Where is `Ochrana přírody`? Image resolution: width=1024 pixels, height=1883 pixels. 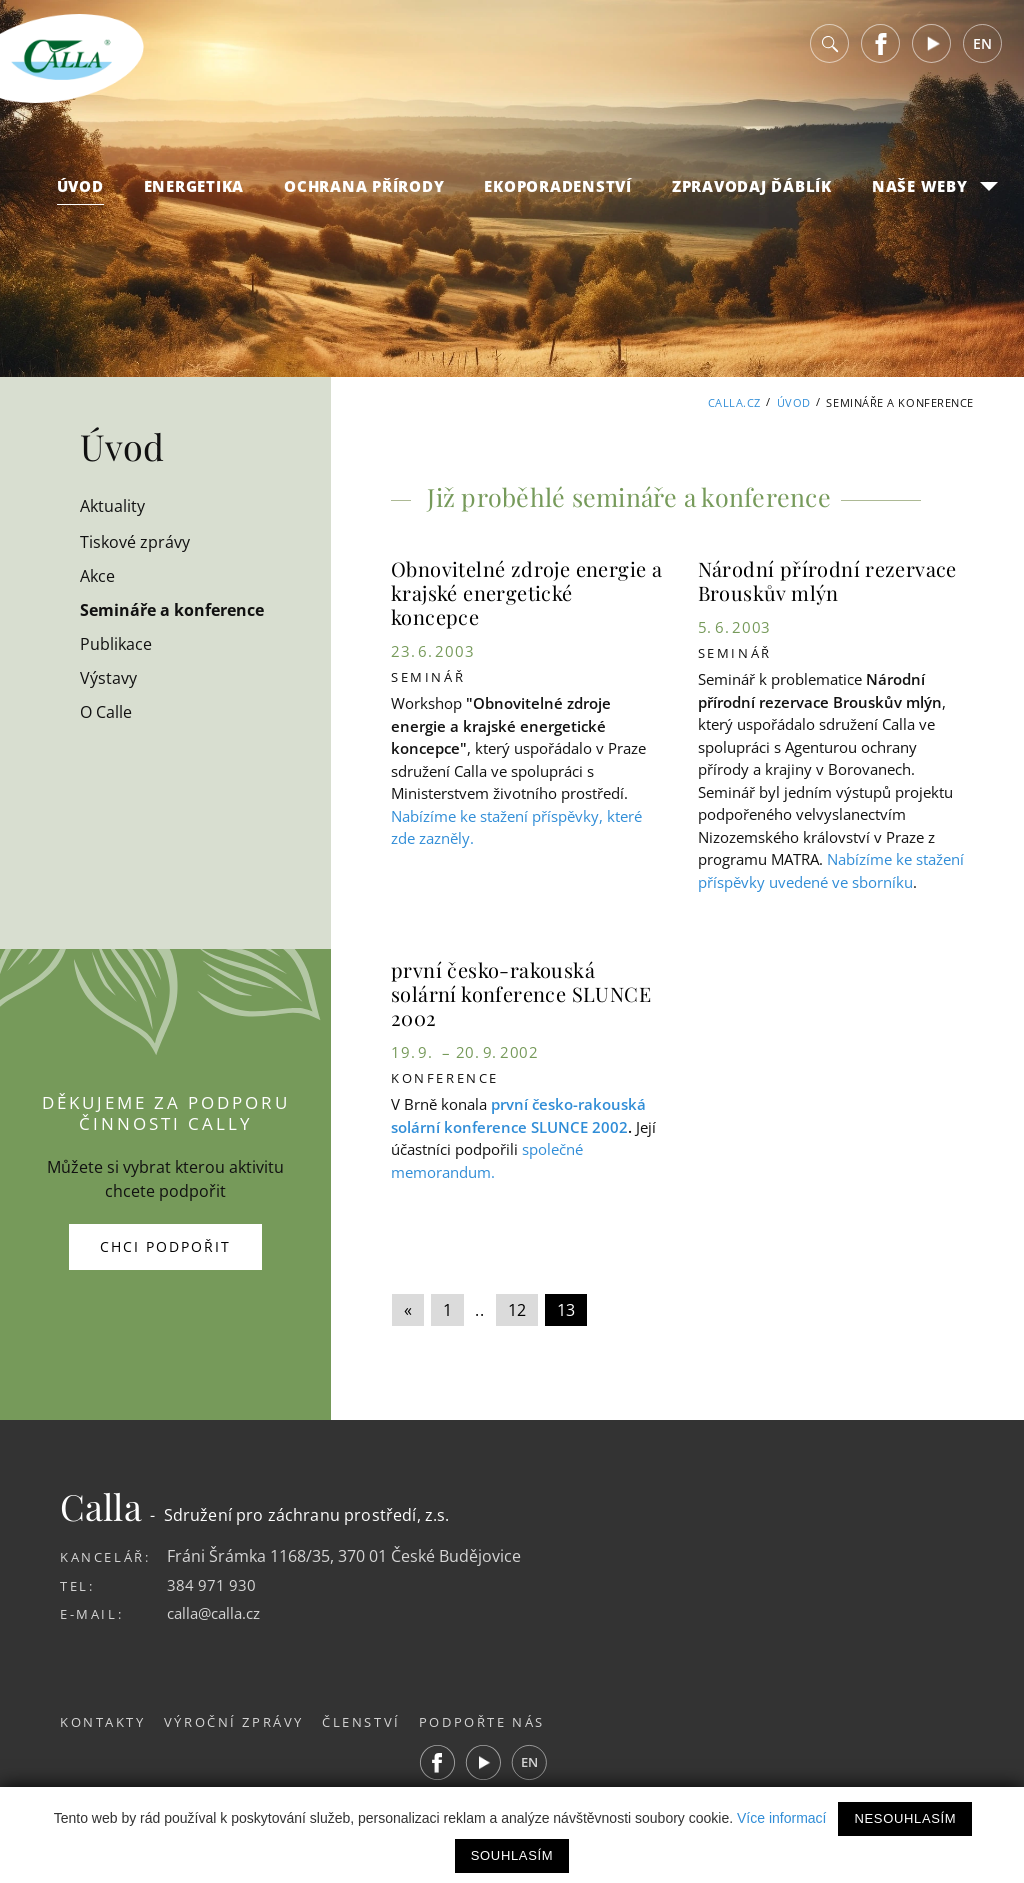
Ochrana přírody is located at coordinates (364, 191).